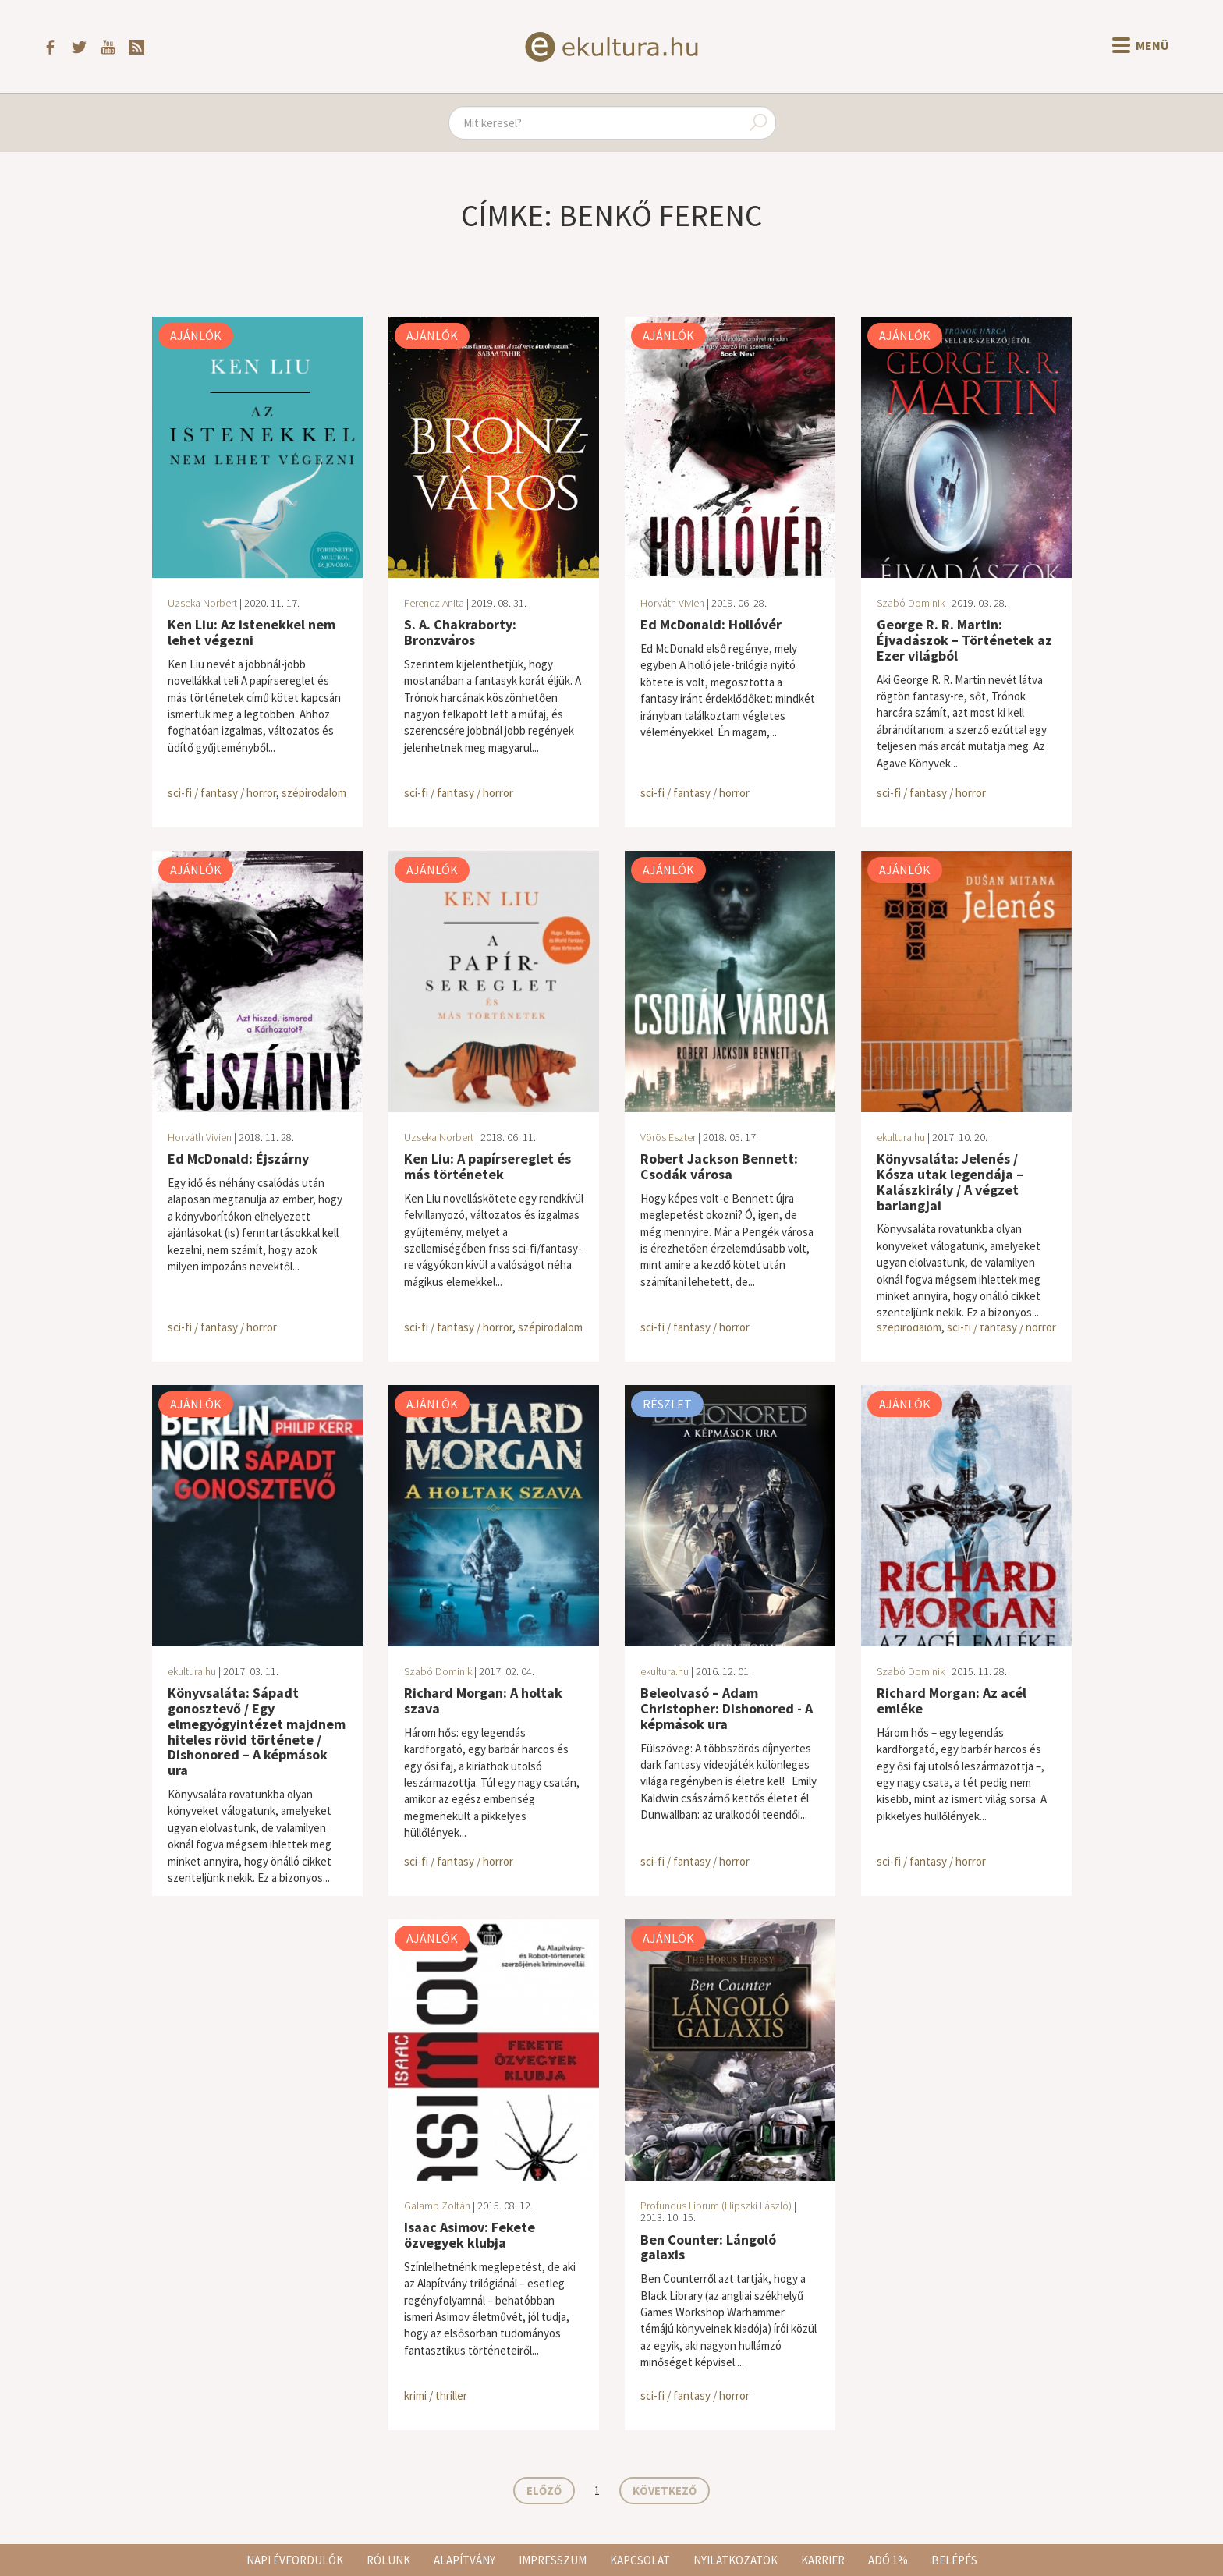 The width and height of the screenshot is (1223, 2576). Describe the element at coordinates (196, 335) in the screenshot. I see `Ajánlók` at that location.